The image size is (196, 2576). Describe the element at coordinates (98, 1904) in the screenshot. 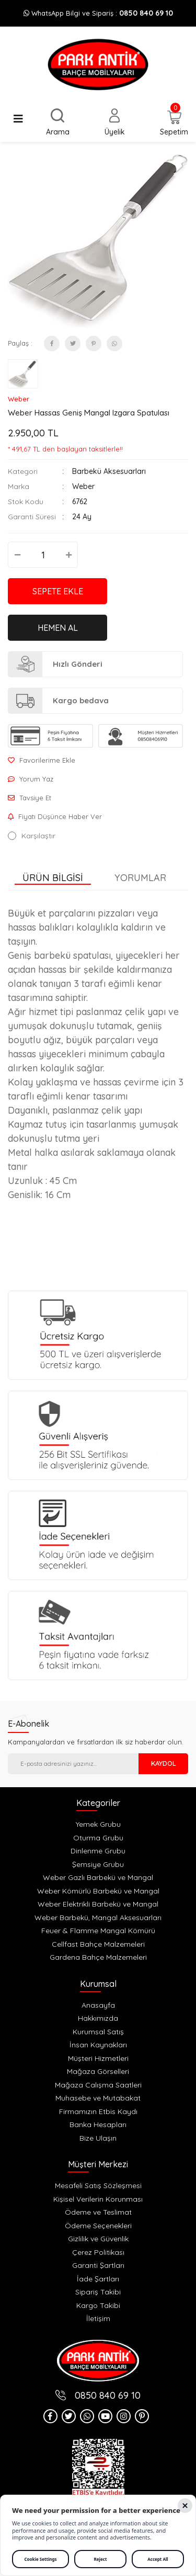

I see `Weber Elektrikli Barbekü ve Mangal` at that location.